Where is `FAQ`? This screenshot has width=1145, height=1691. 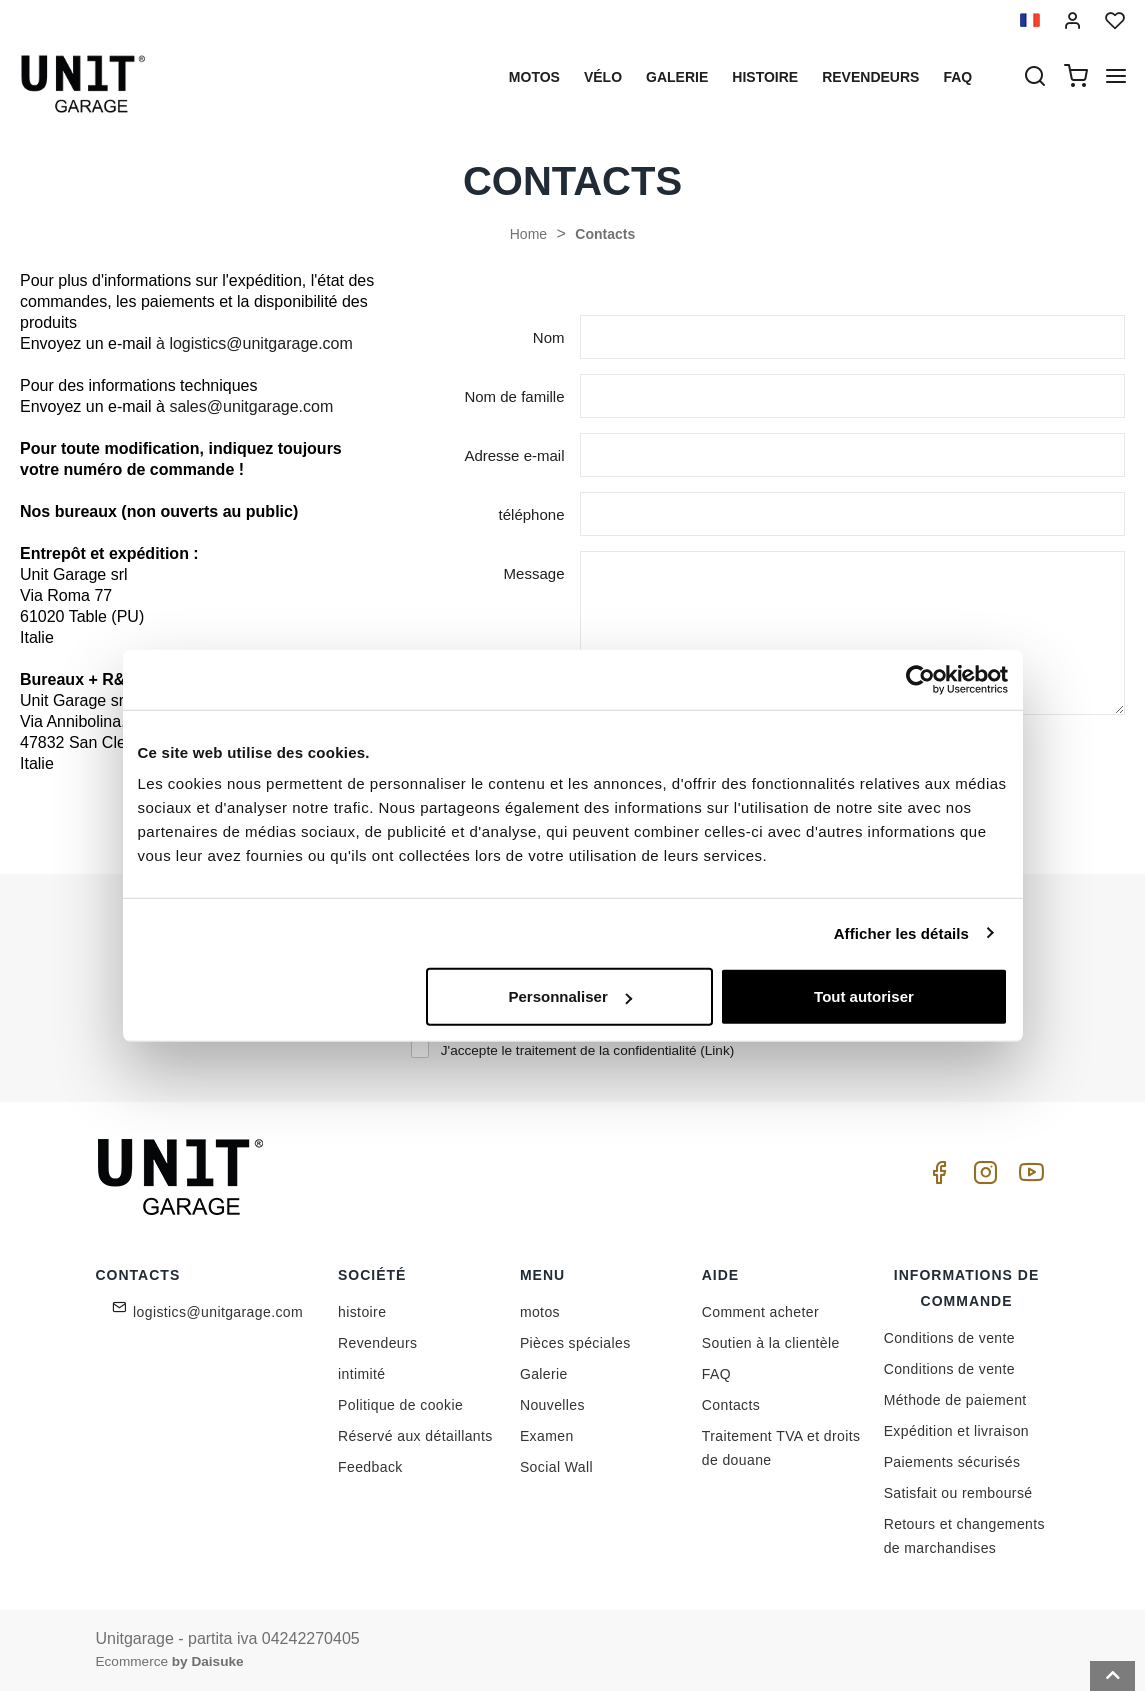
FAQ is located at coordinates (716, 1374).